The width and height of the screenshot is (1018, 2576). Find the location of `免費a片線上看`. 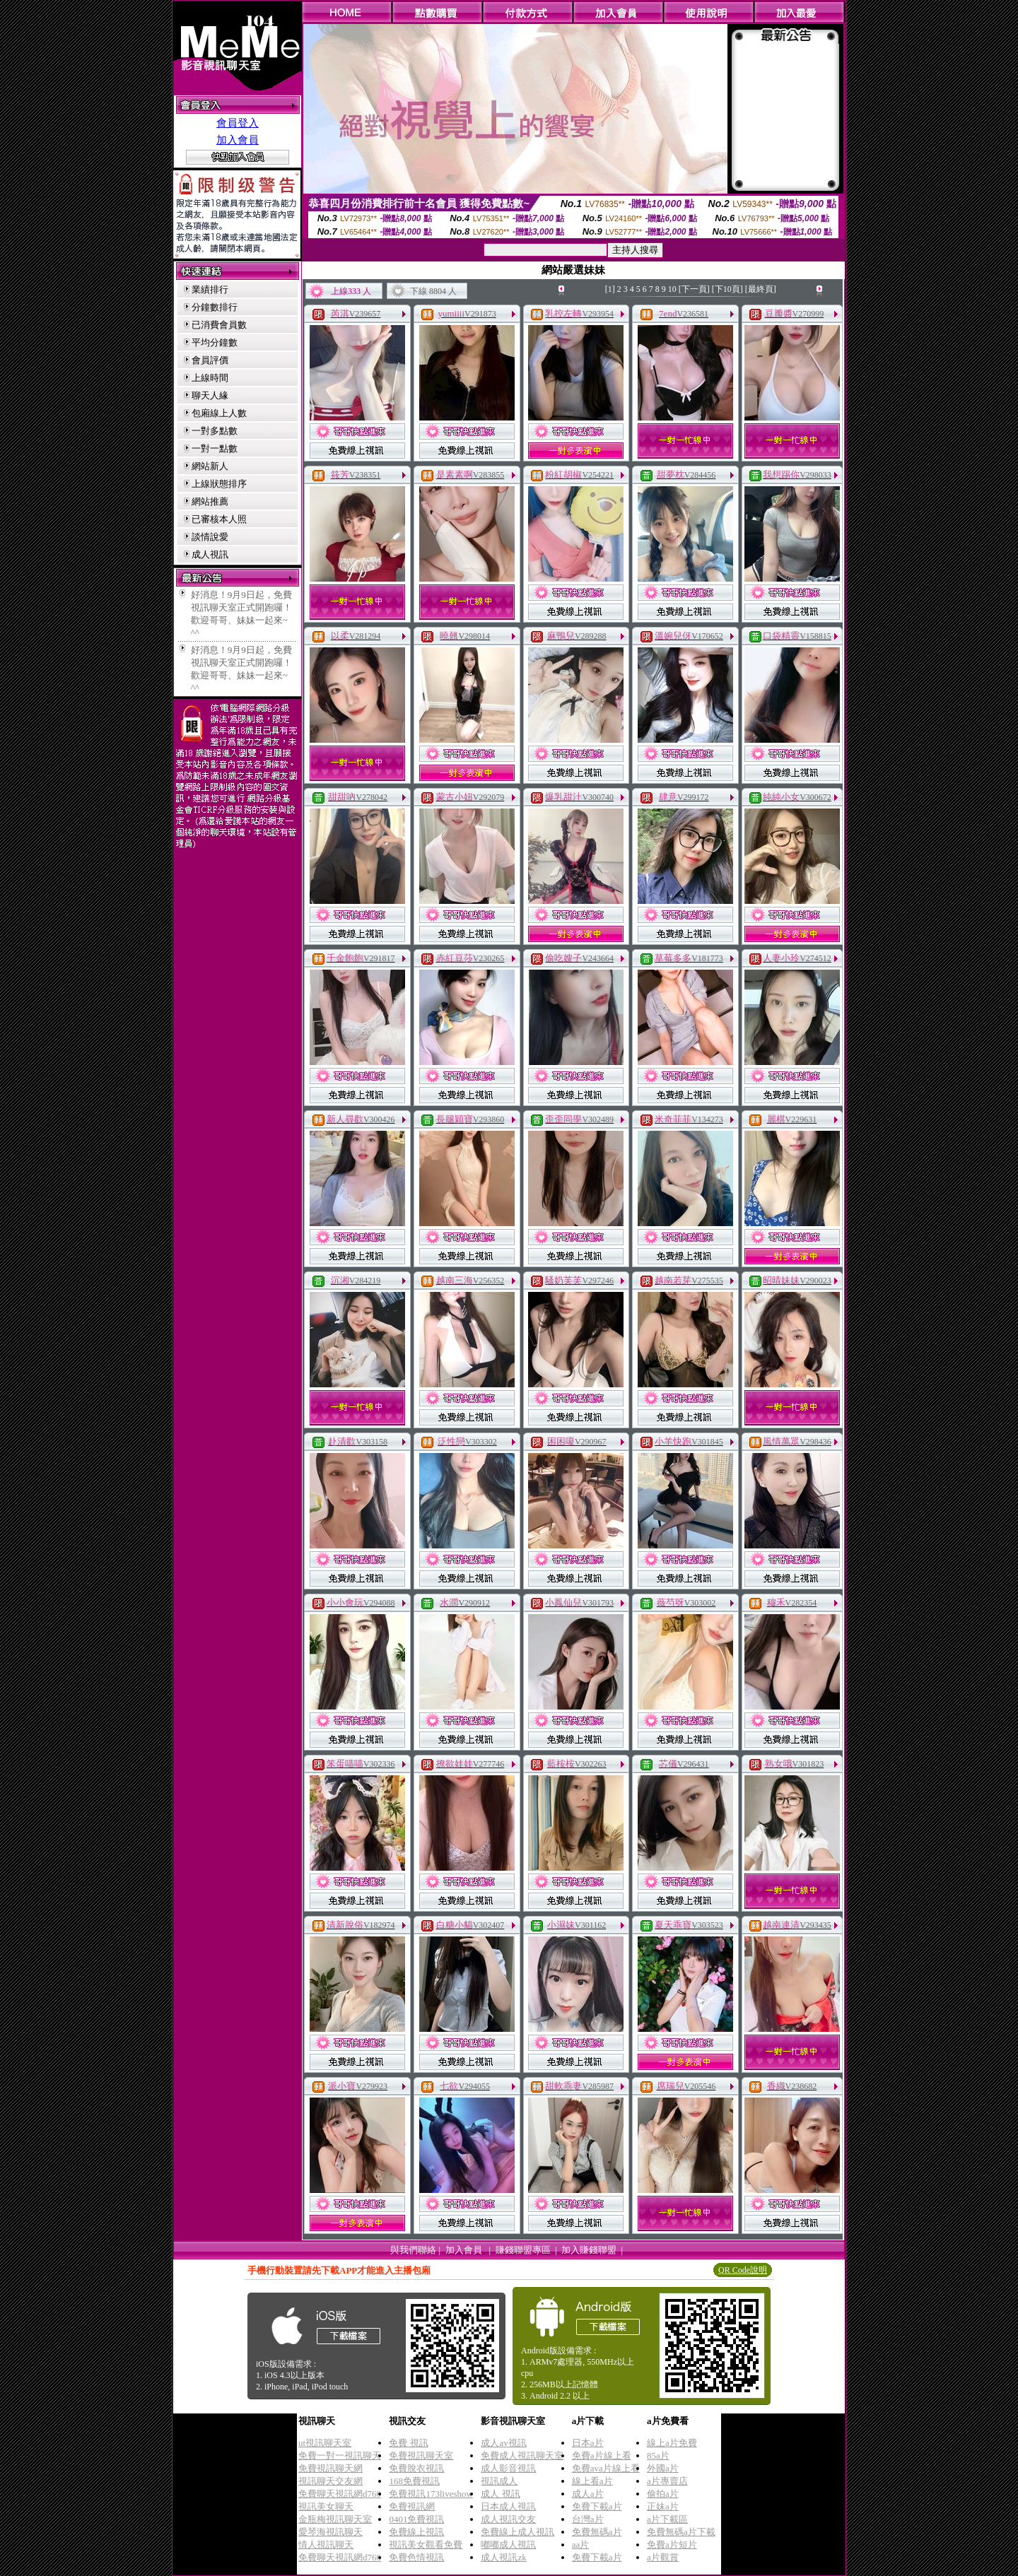

免費a片線上看 is located at coordinates (601, 2455).